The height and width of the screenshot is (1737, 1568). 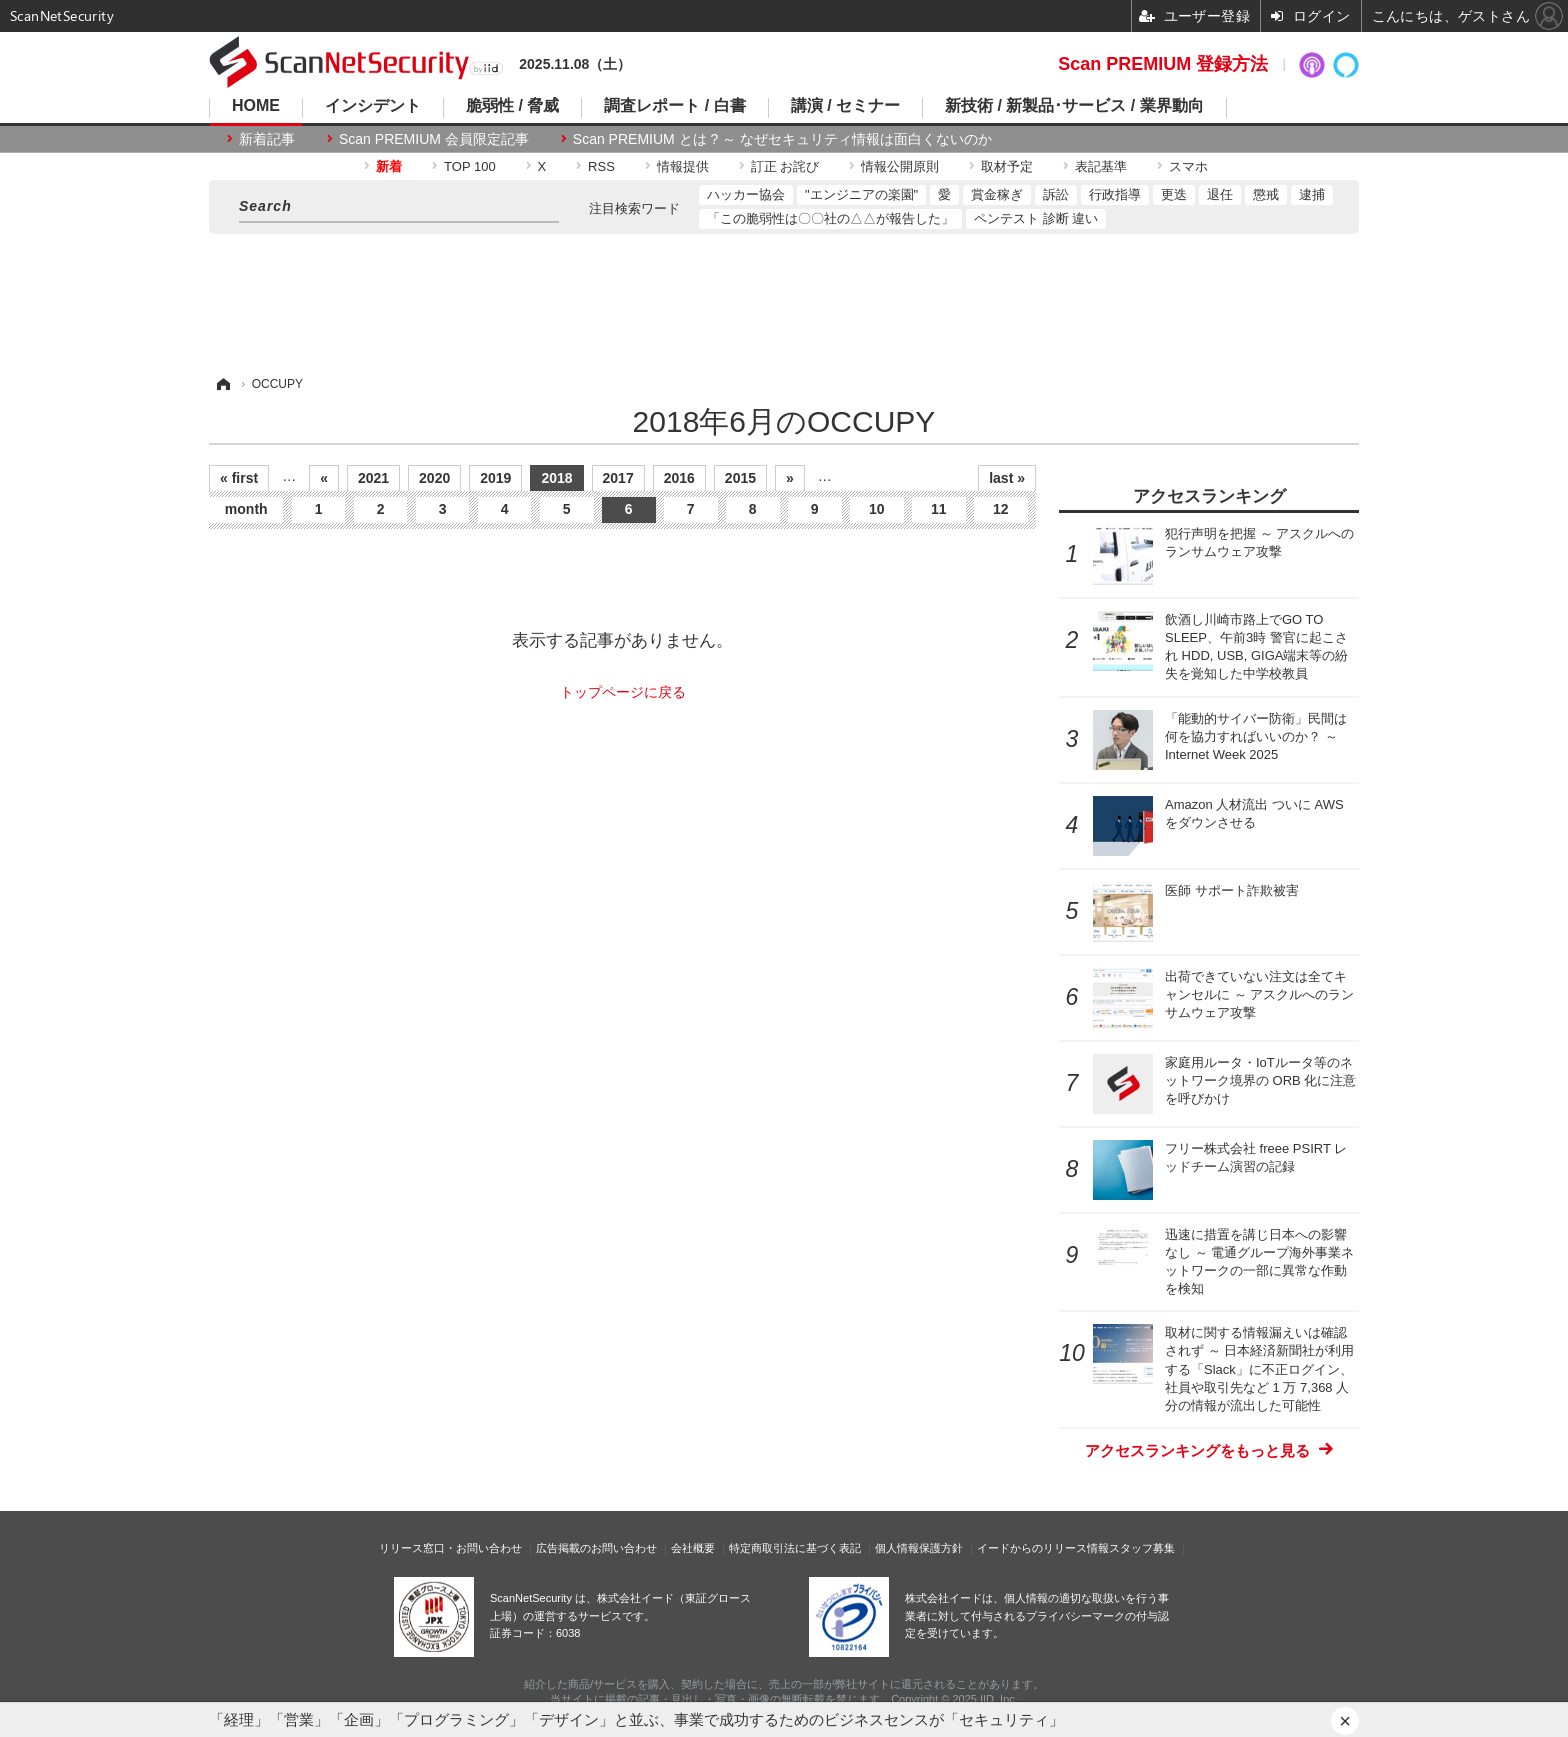 What do you see at coordinates (1007, 478) in the screenshot?
I see `last »` at bounding box center [1007, 478].